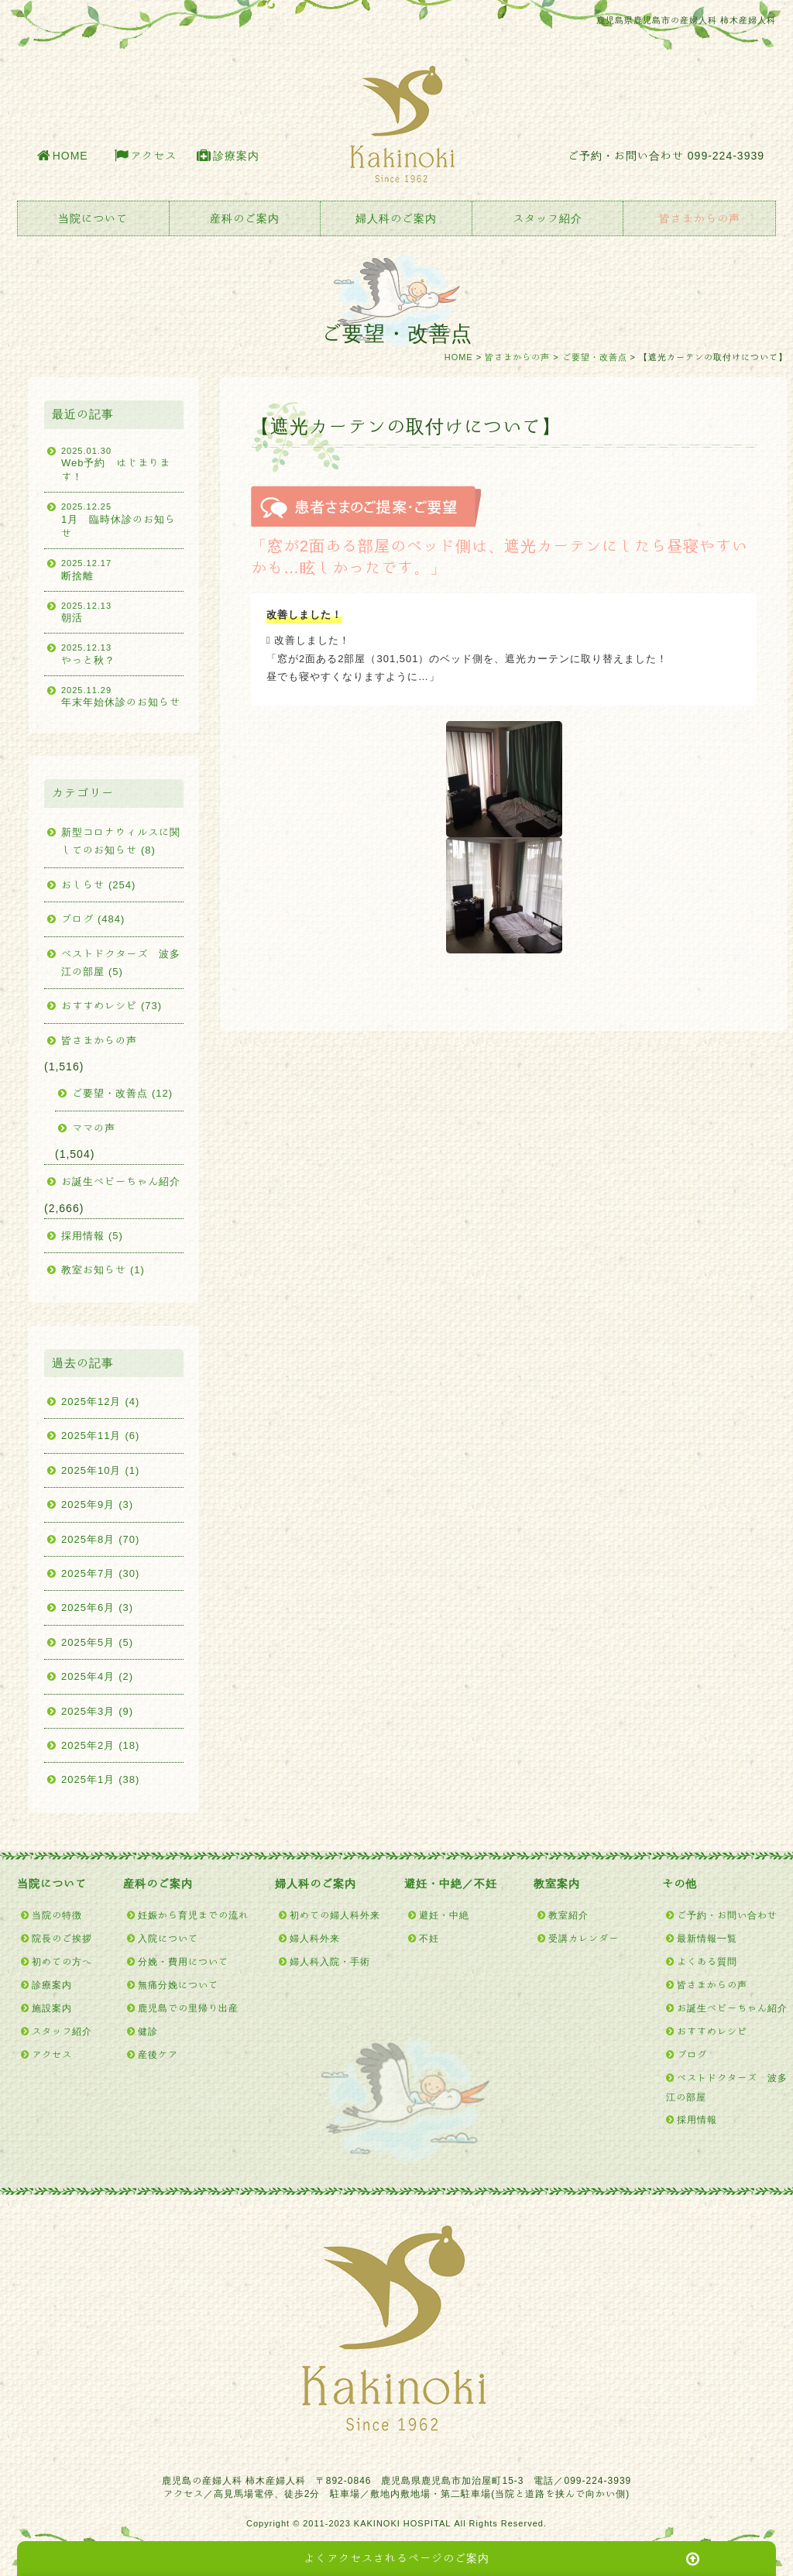 Image resolution: width=793 pixels, height=2576 pixels. Describe the element at coordinates (153, 155) in the screenshot. I see `アクセス` at that location.